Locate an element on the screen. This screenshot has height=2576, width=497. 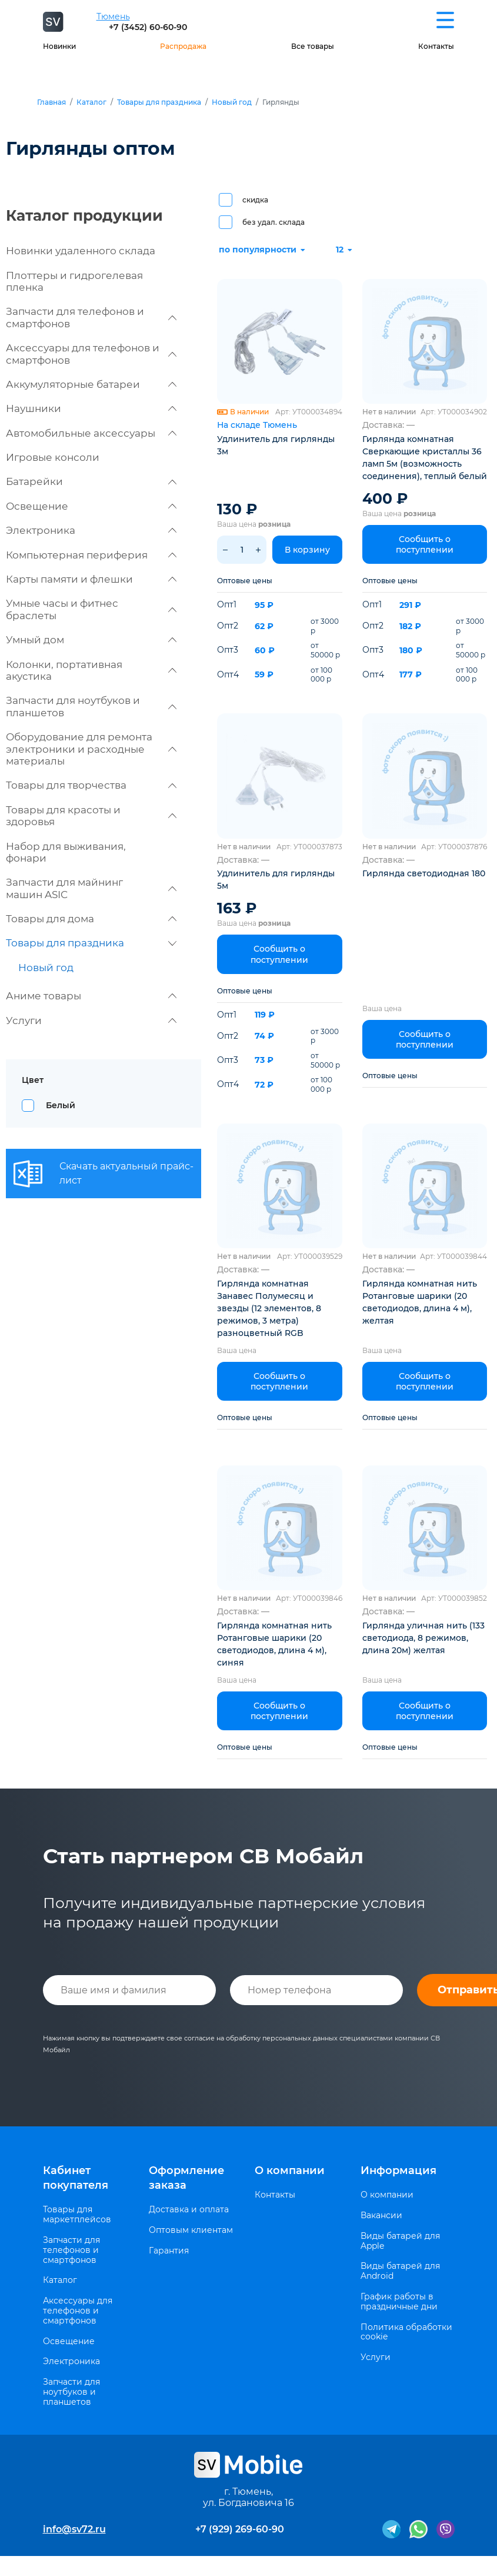
Товары для дома is located at coordinates (91, 919).